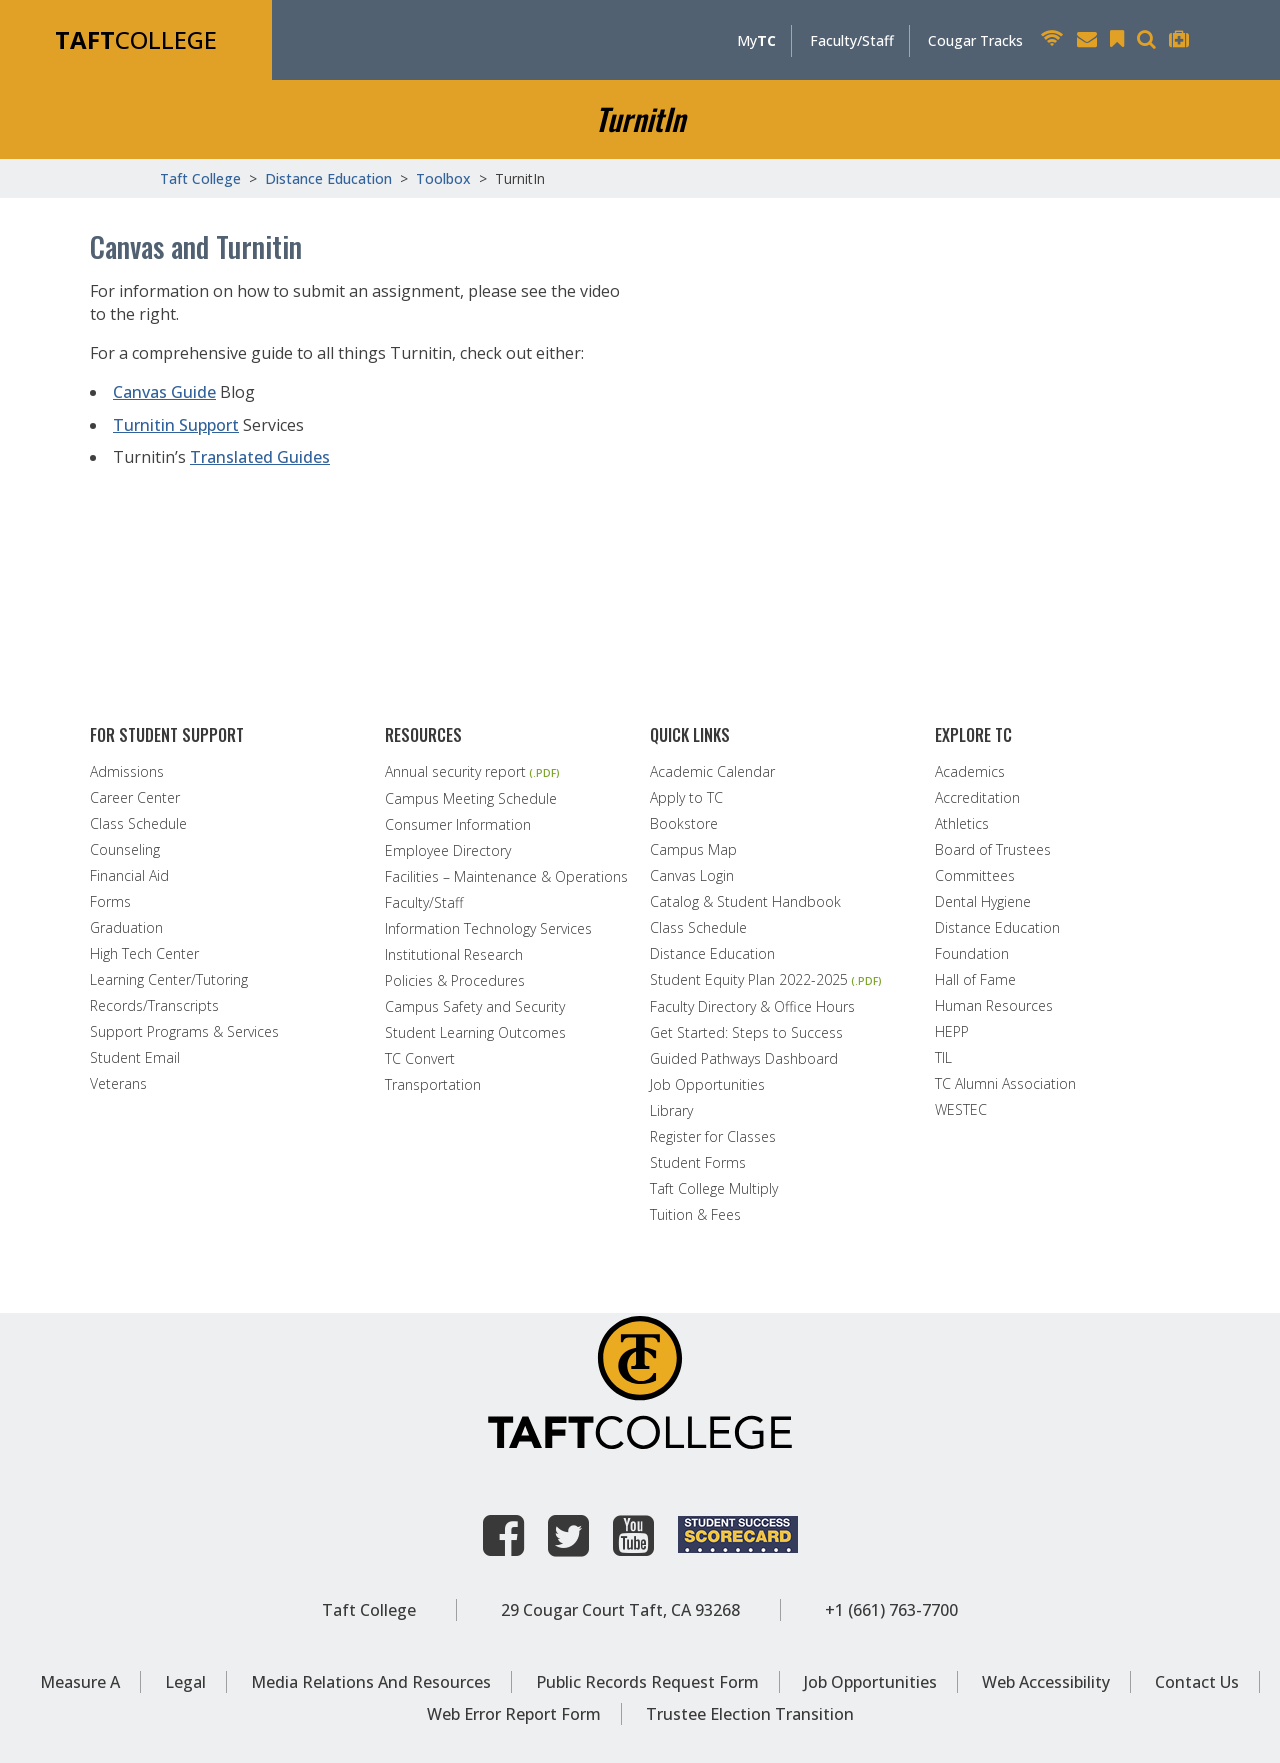 Image resolution: width=1280 pixels, height=1763 pixels. What do you see at coordinates (962, 824) in the screenshot?
I see `Athletics` at bounding box center [962, 824].